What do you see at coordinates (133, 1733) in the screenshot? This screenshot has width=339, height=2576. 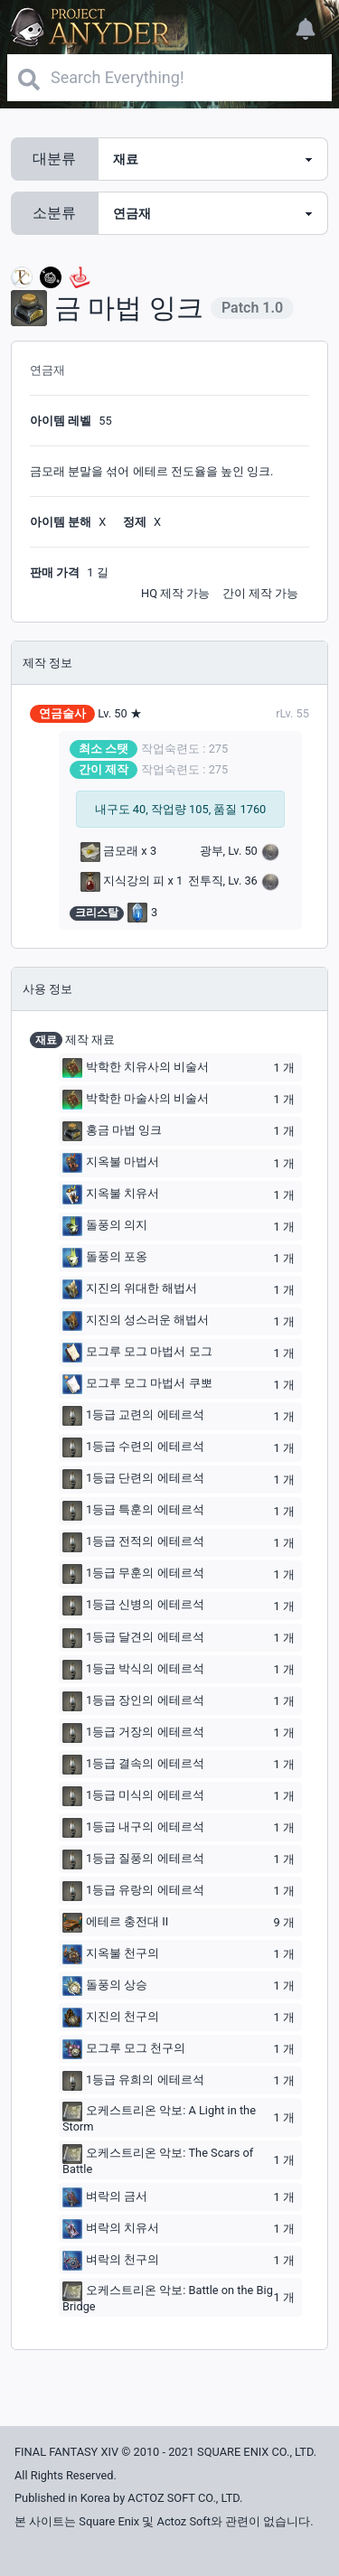 I see `1등급 거장의 에테르석` at bounding box center [133, 1733].